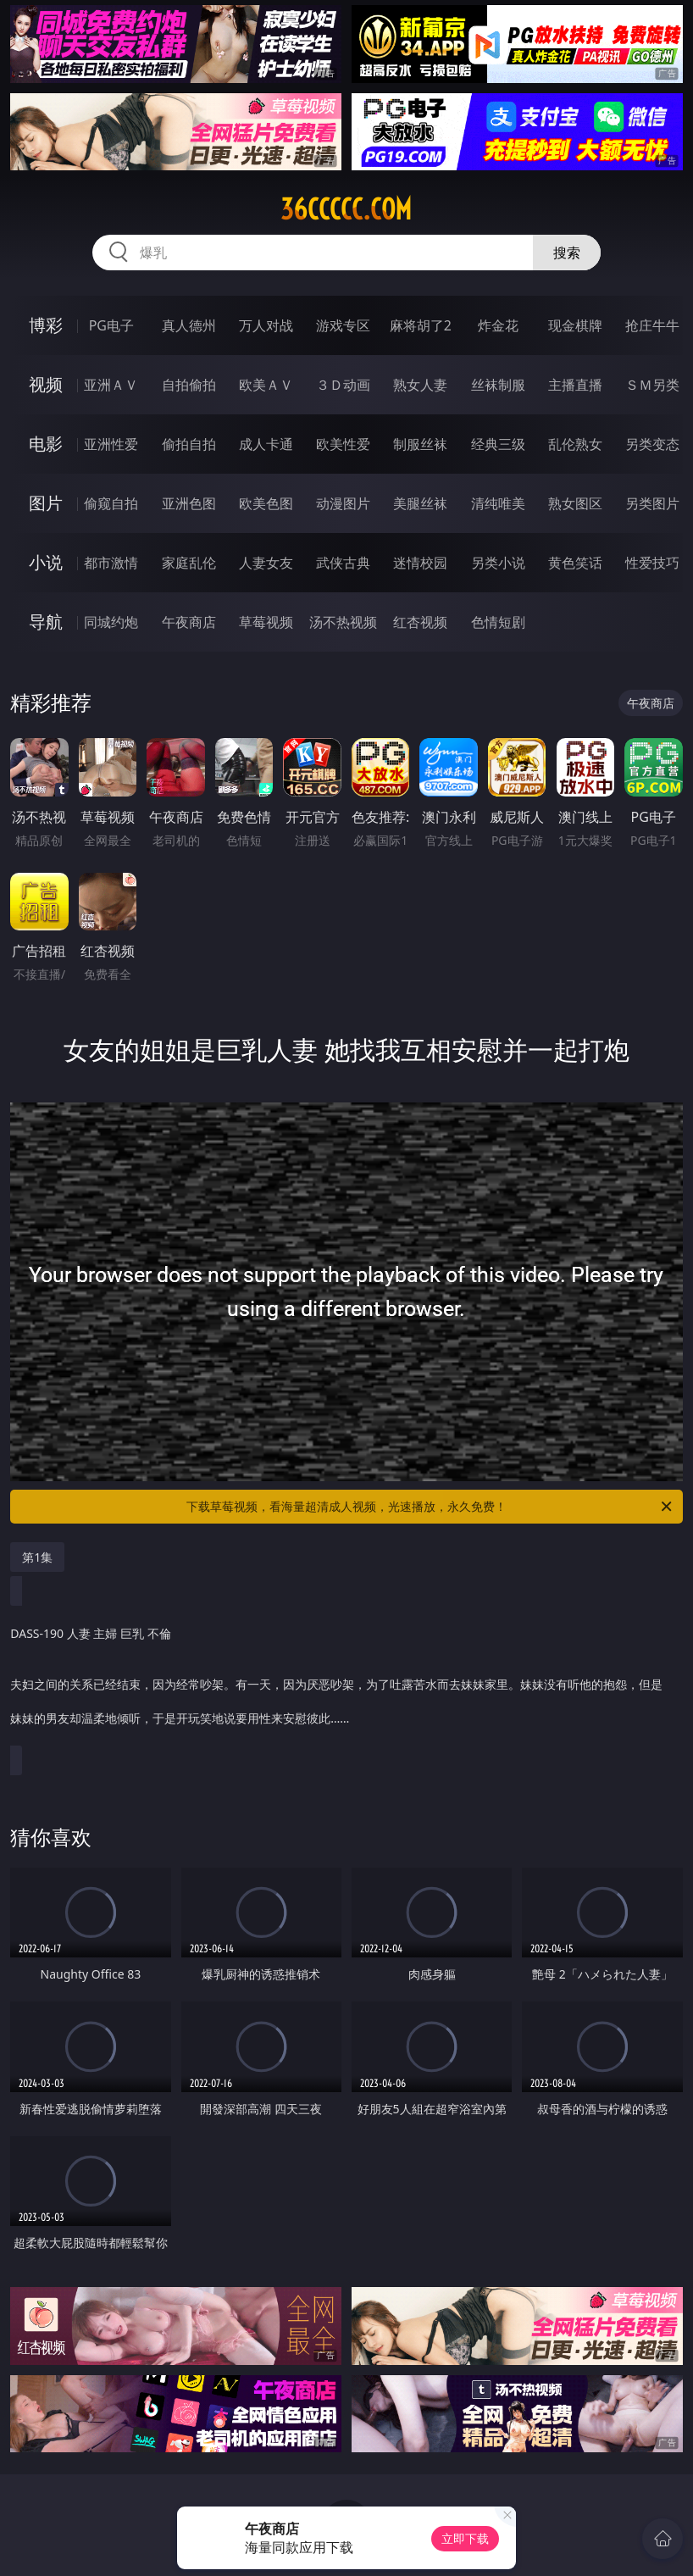 The width and height of the screenshot is (693, 2576). What do you see at coordinates (46, 621) in the screenshot?
I see `导航` at bounding box center [46, 621].